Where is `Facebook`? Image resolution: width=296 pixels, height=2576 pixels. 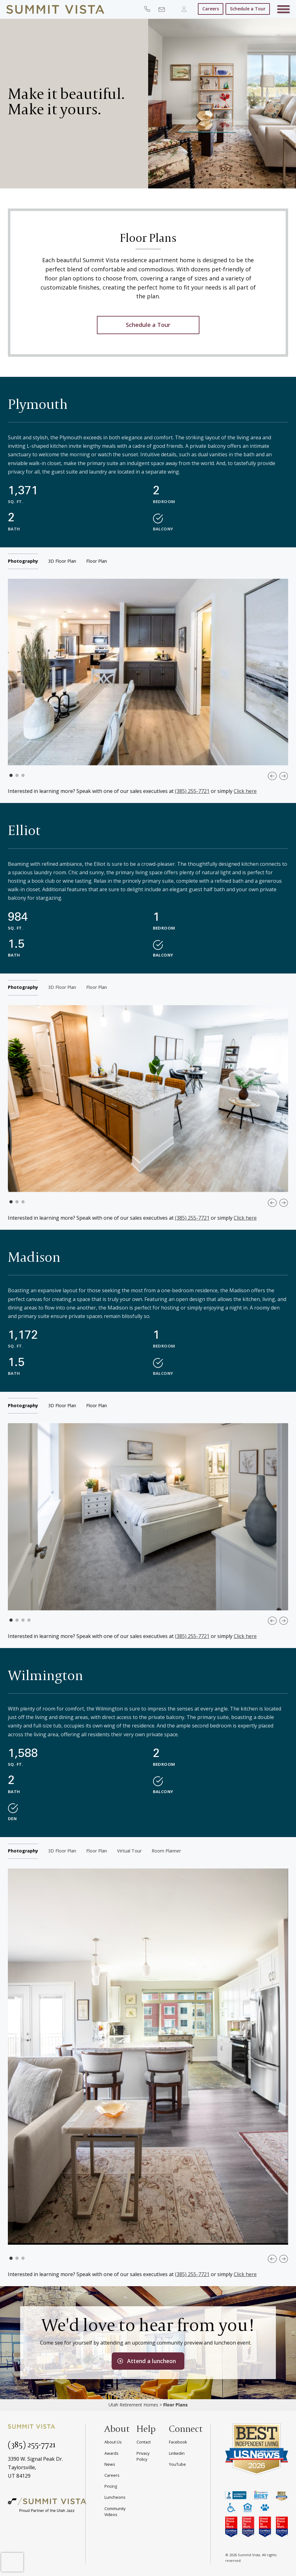
Facebook is located at coordinates (178, 2442).